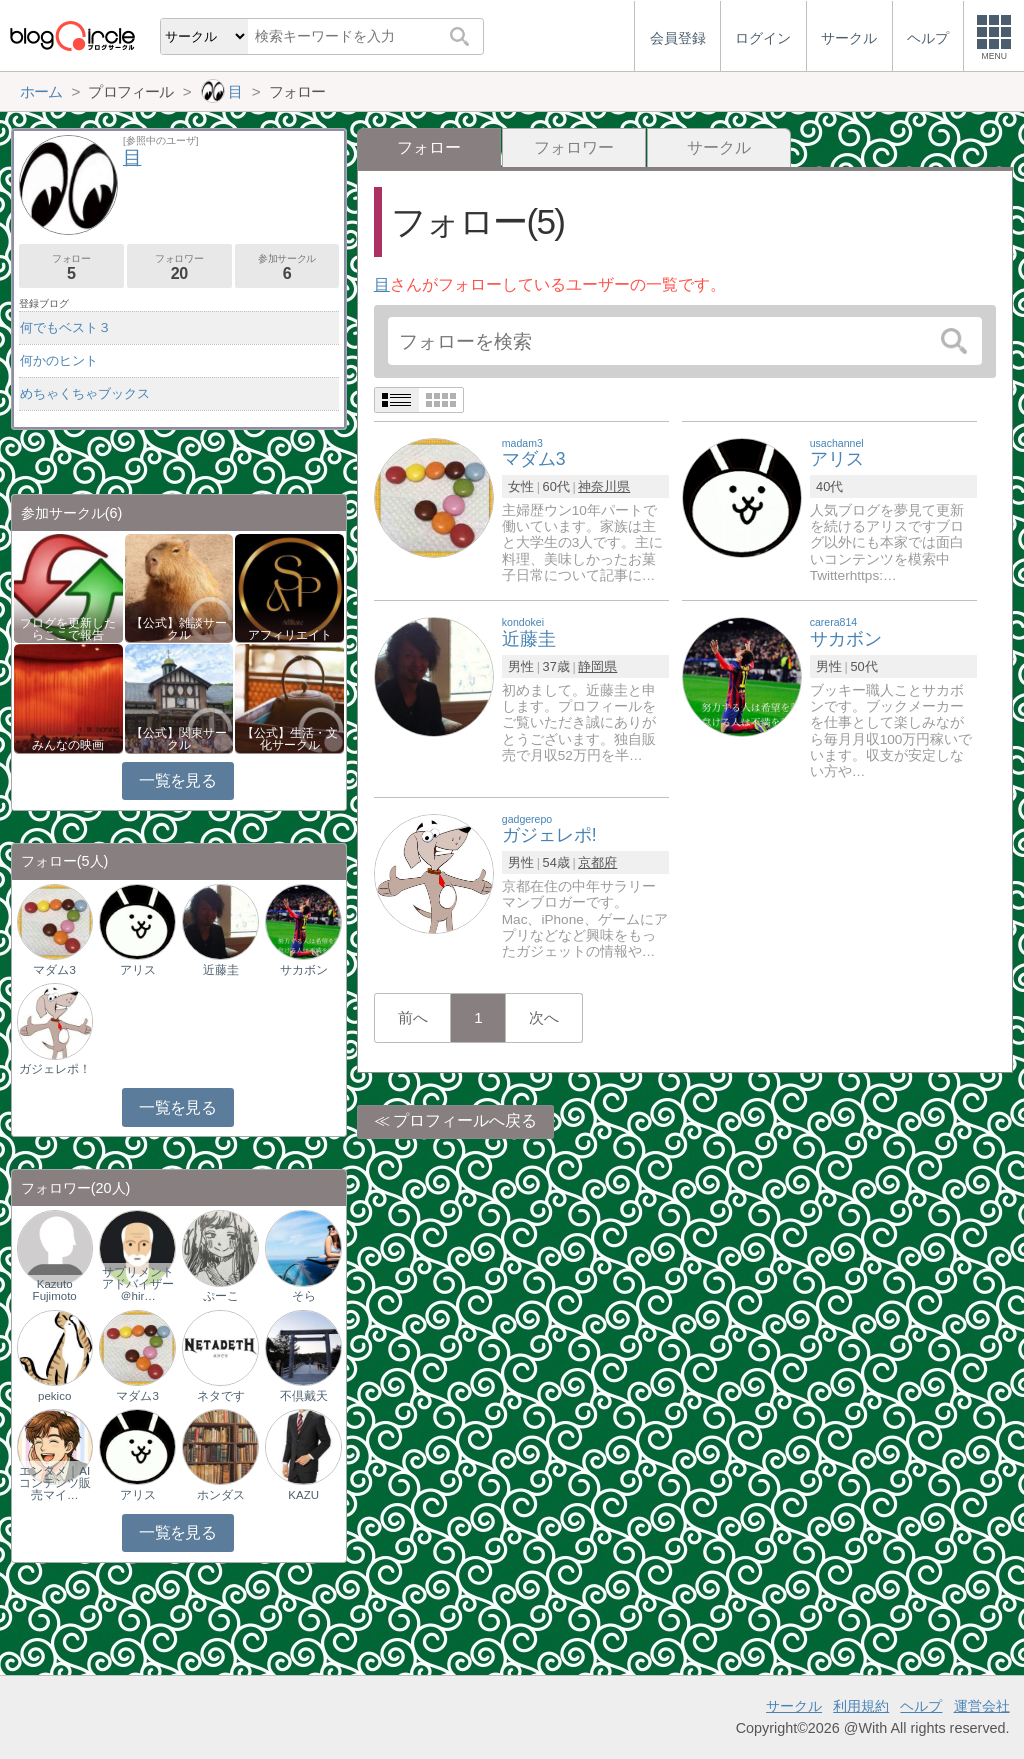  What do you see at coordinates (861, 1706) in the screenshot?
I see `利用規約` at bounding box center [861, 1706].